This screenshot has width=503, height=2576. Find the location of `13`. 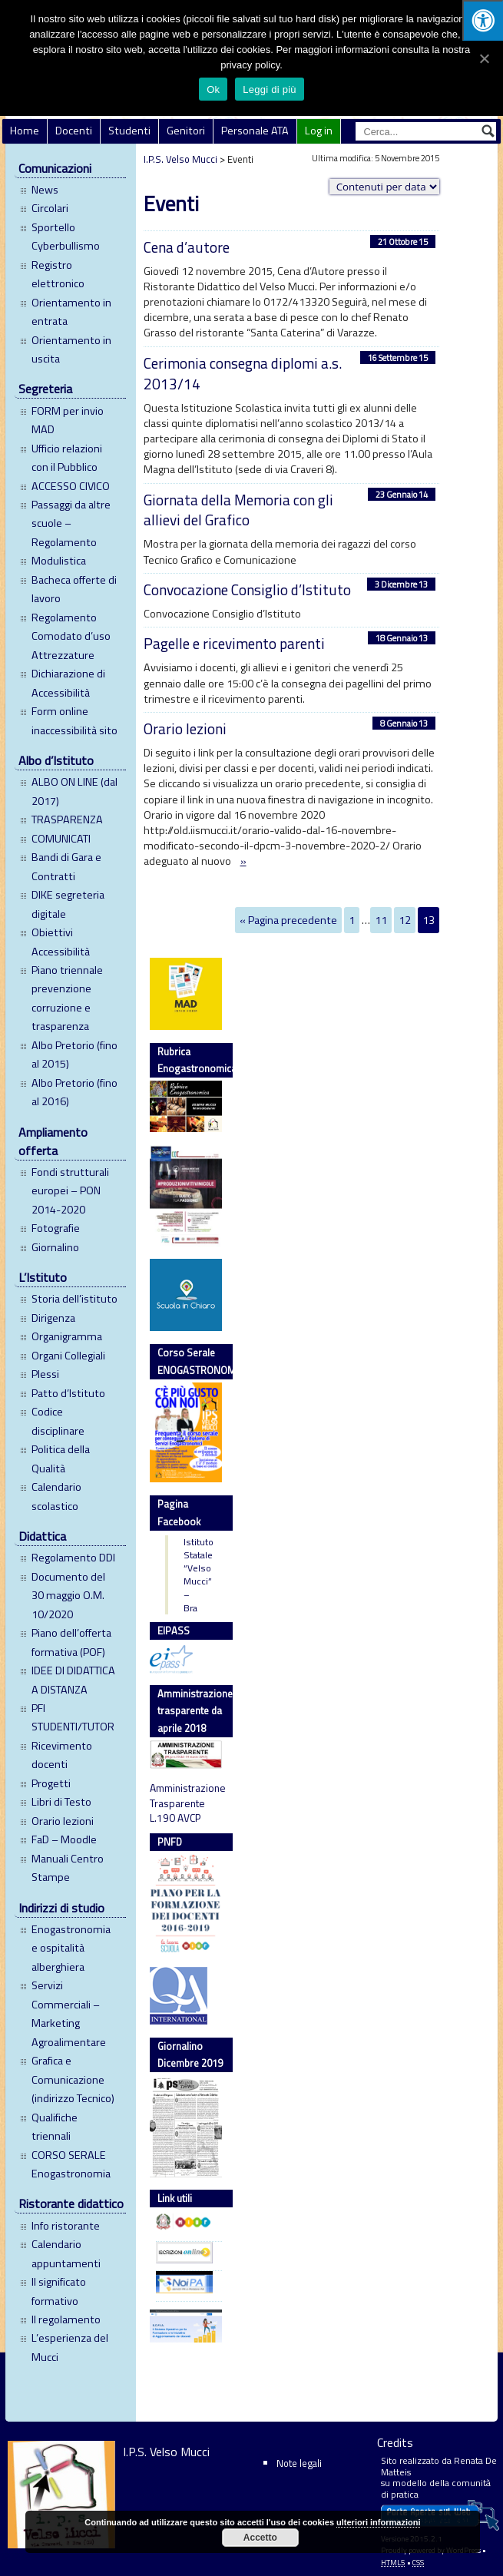

13 is located at coordinates (428, 920).